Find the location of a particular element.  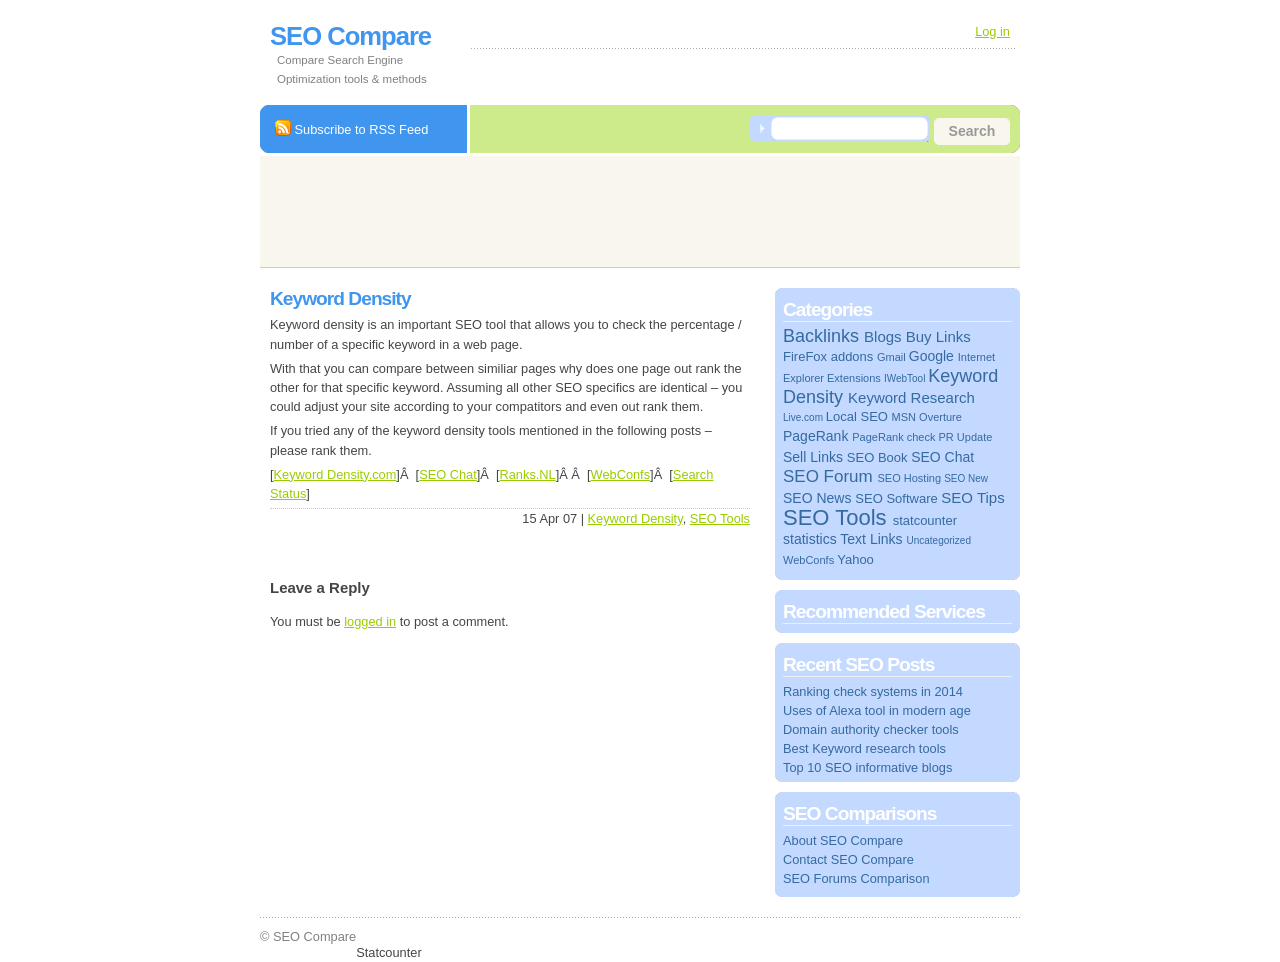

About SEO Compare is located at coordinates (843, 840).